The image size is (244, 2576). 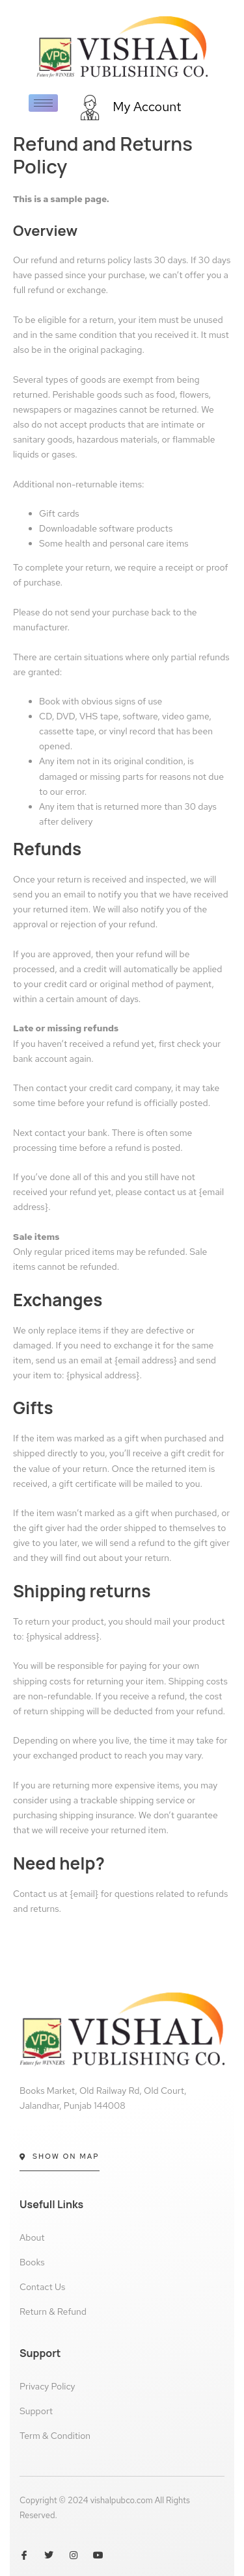 What do you see at coordinates (43, 103) in the screenshot?
I see `[hamburger-icon]` at bounding box center [43, 103].